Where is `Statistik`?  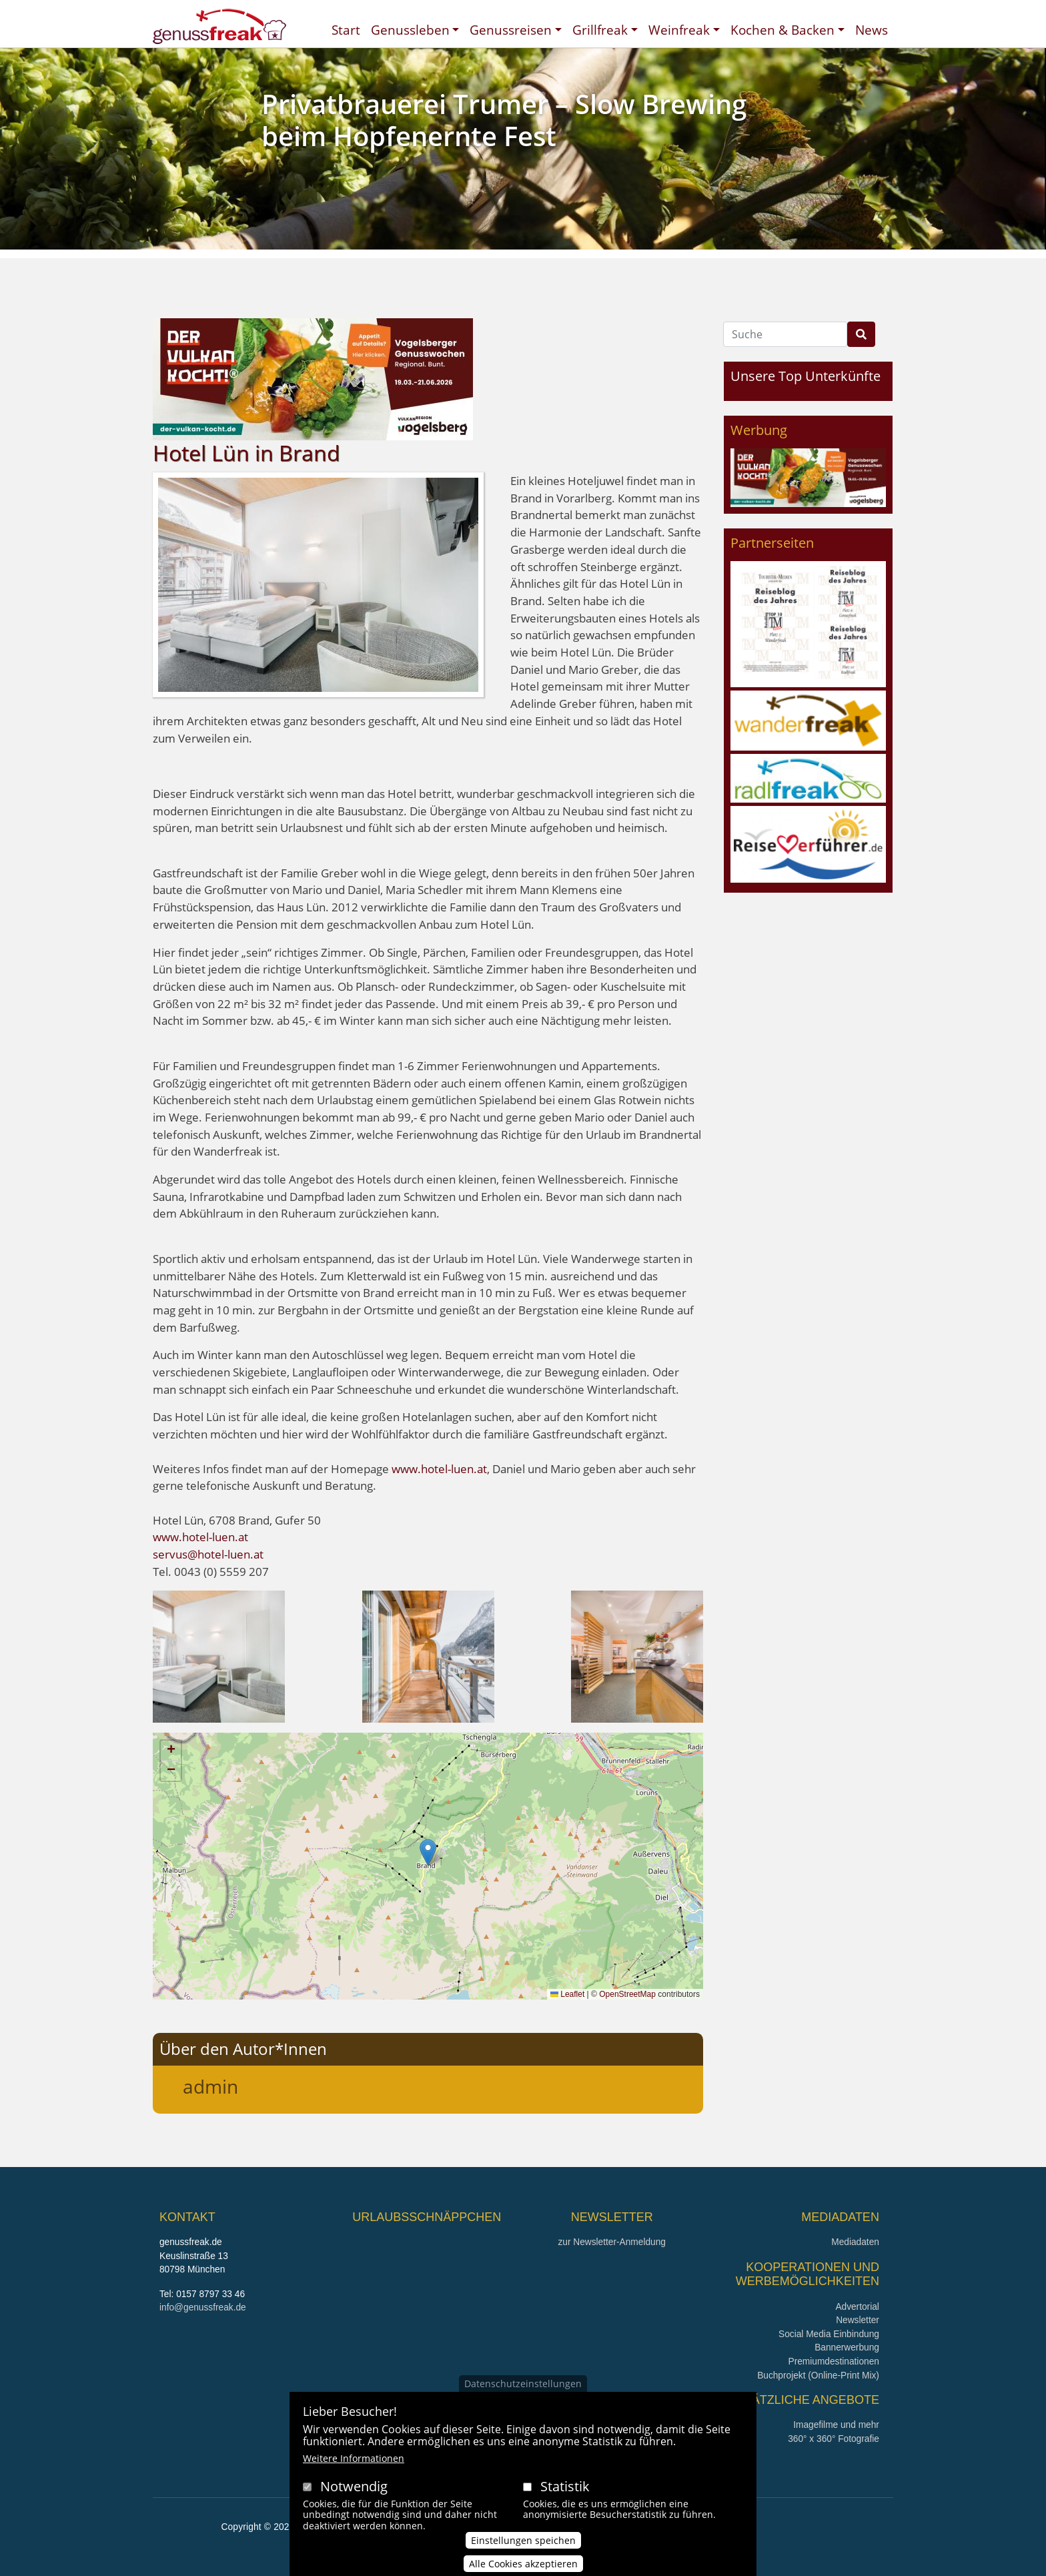 Statistik is located at coordinates (565, 2486).